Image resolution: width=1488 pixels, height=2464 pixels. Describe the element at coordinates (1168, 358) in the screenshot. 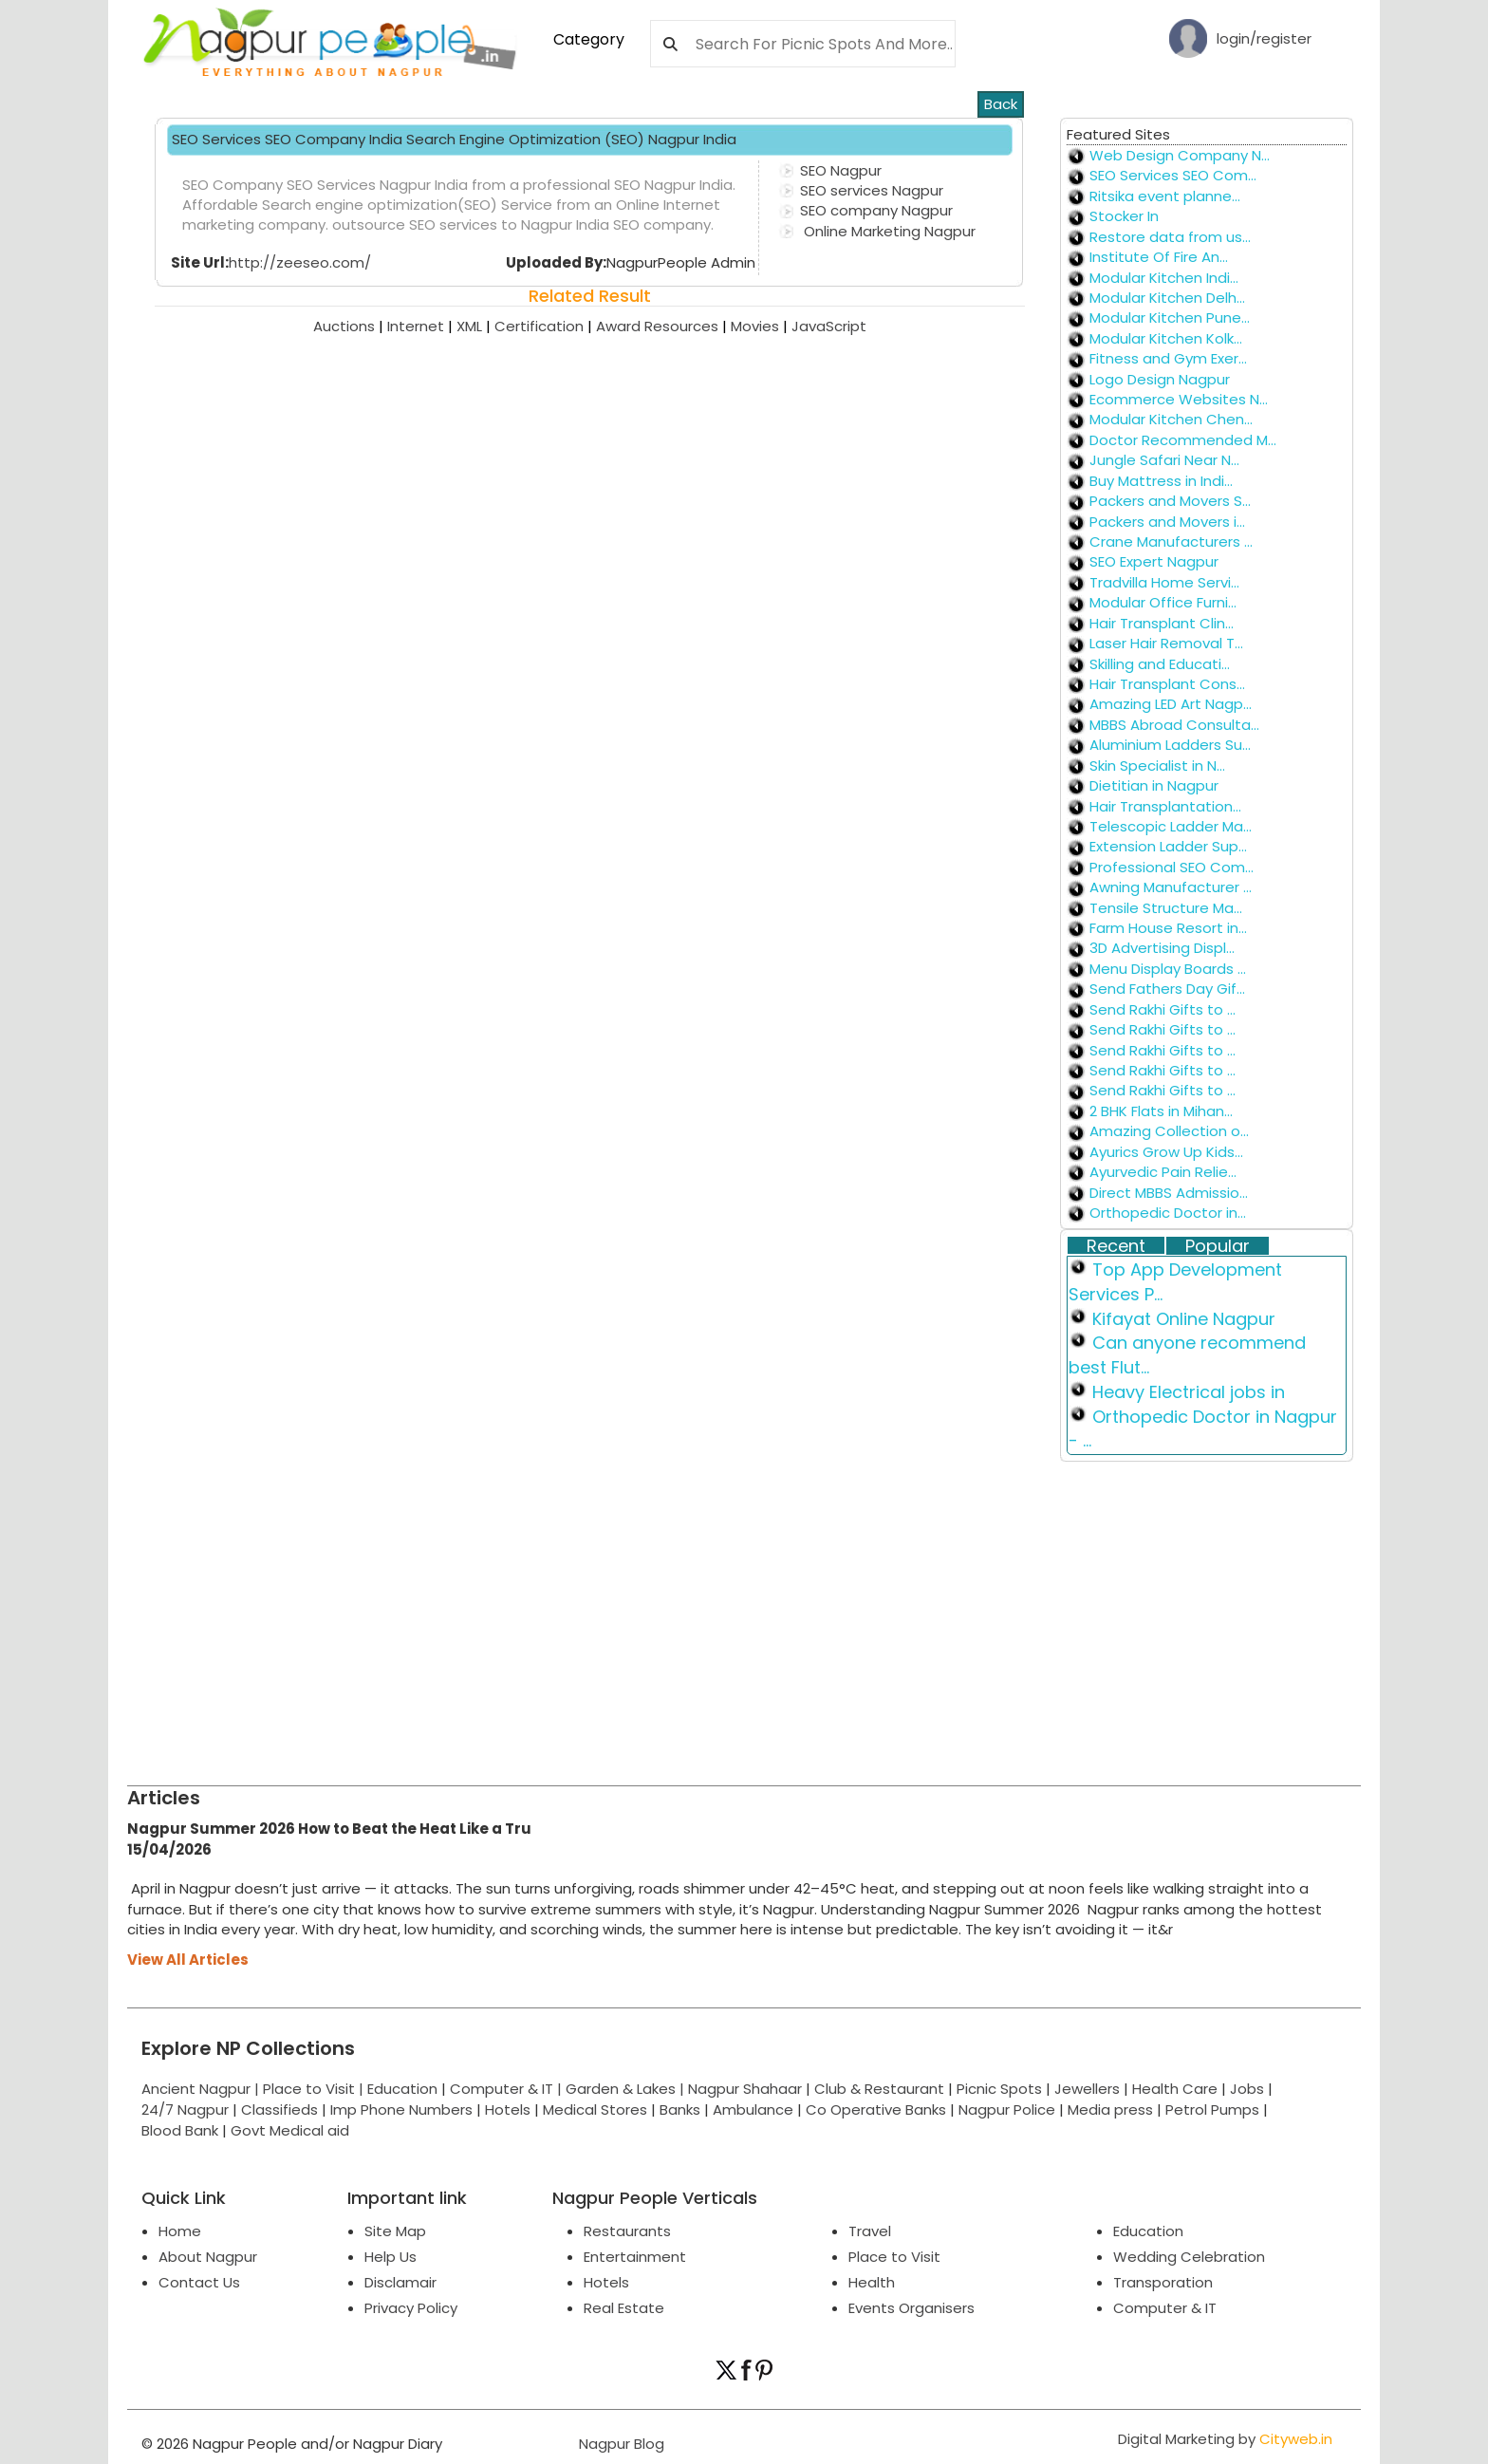

I see `Fitness and Gym Exer...` at that location.